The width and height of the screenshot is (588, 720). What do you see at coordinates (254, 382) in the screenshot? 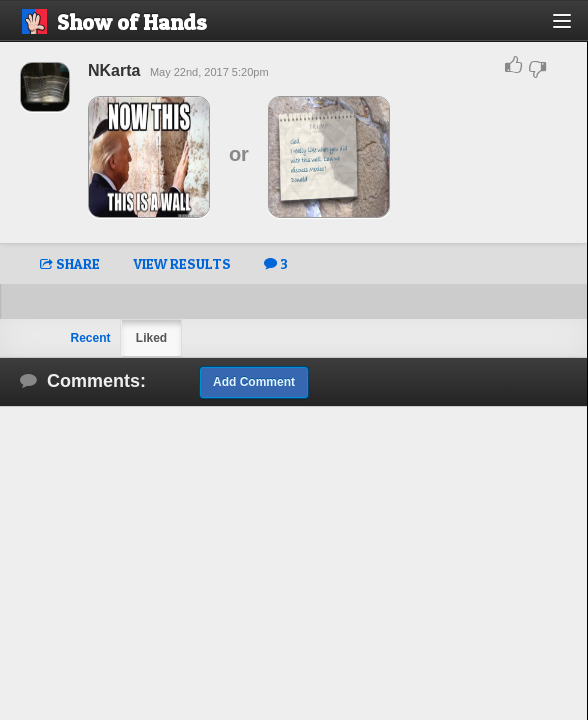
I see `Add Comment` at bounding box center [254, 382].